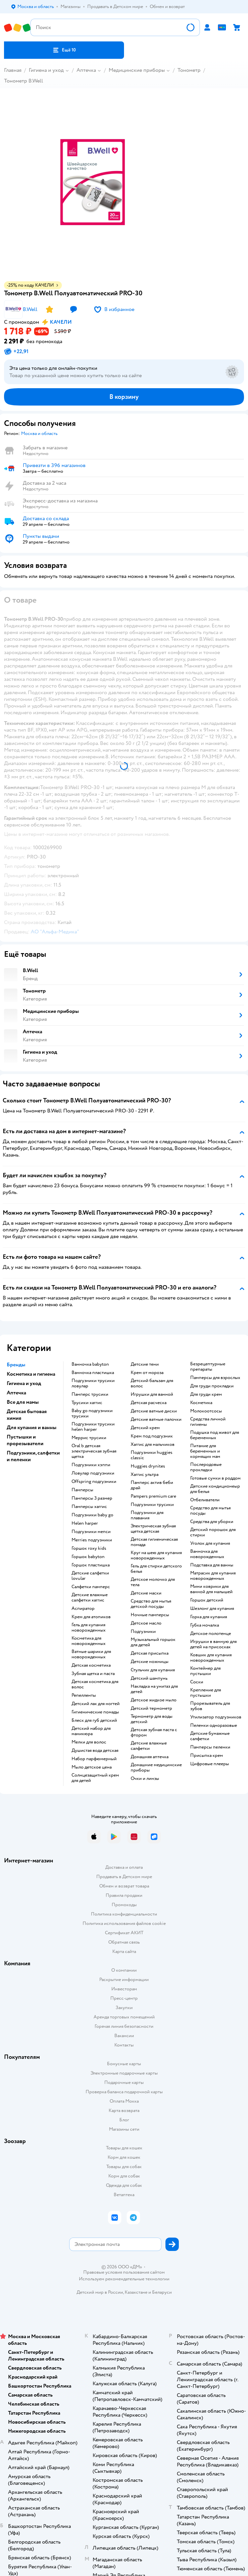  Describe the element at coordinates (208, 1617) in the screenshot. I see `горка для купания` at that location.